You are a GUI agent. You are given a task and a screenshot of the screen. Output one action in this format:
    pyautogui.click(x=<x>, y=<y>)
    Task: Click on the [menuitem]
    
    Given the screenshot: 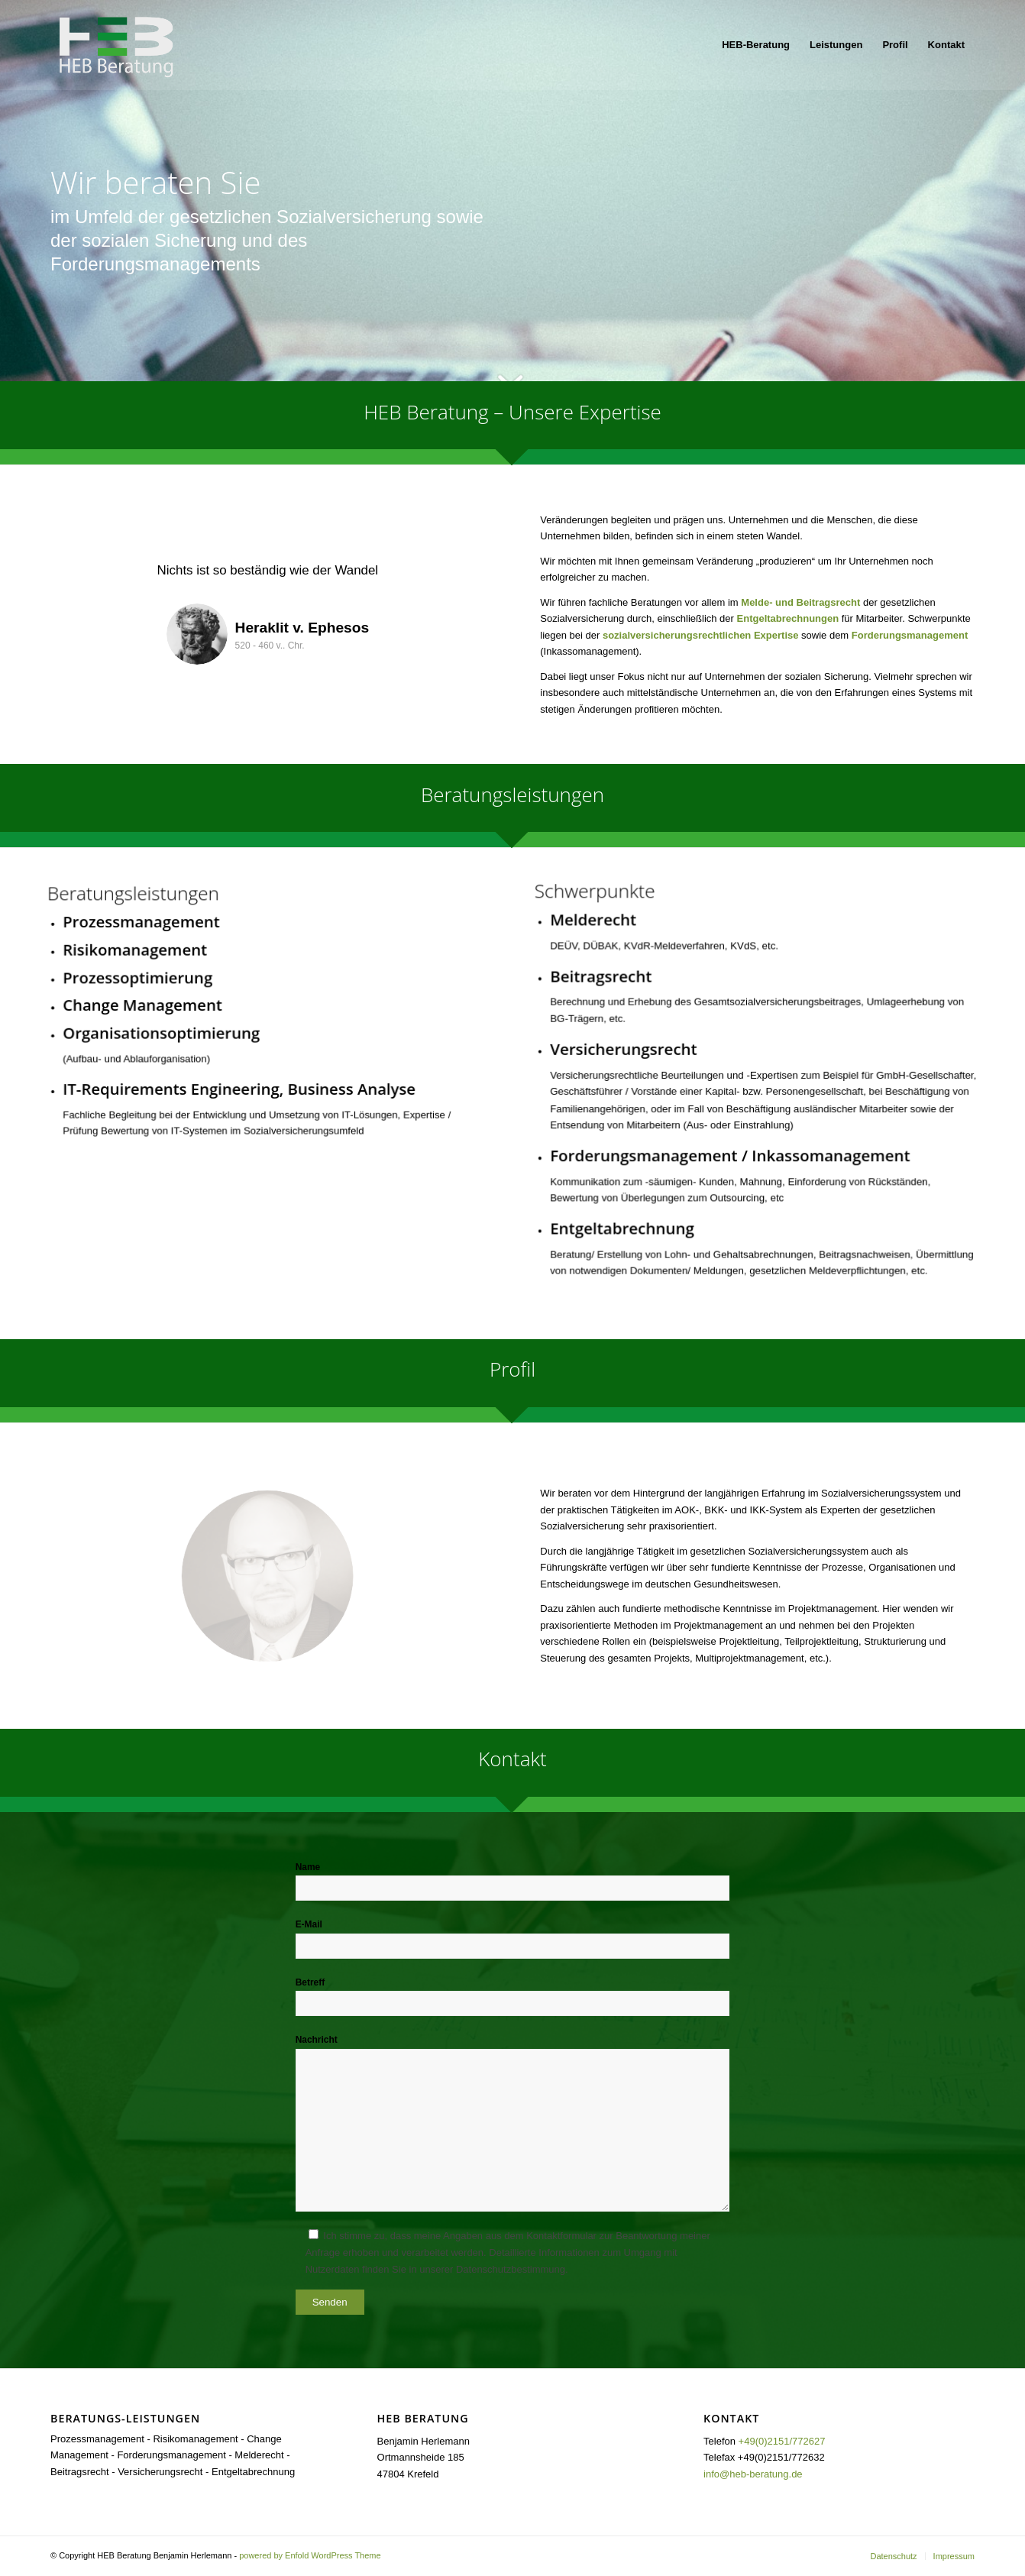 What is the action you would take?
    pyautogui.click(x=756, y=45)
    